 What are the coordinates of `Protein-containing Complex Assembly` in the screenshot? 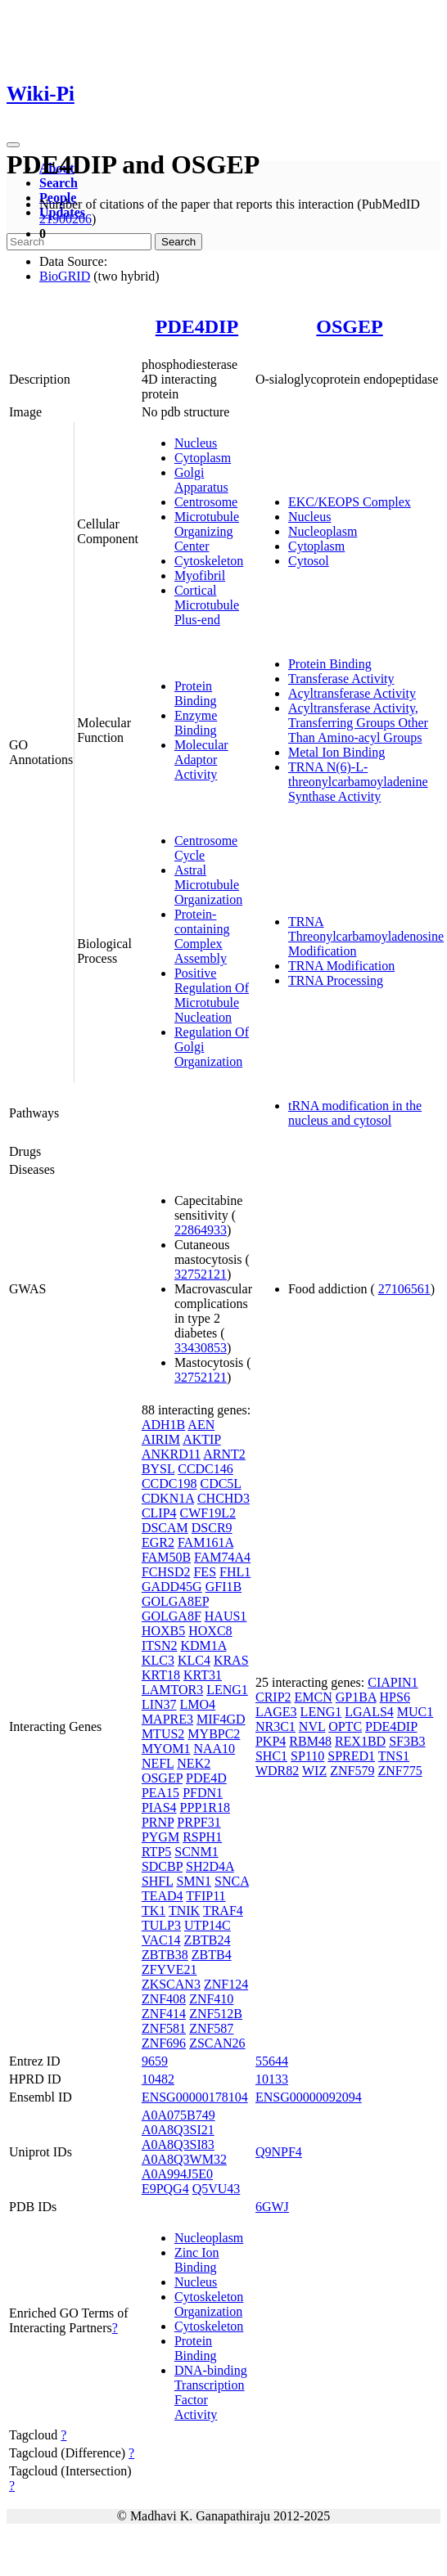 It's located at (202, 936).